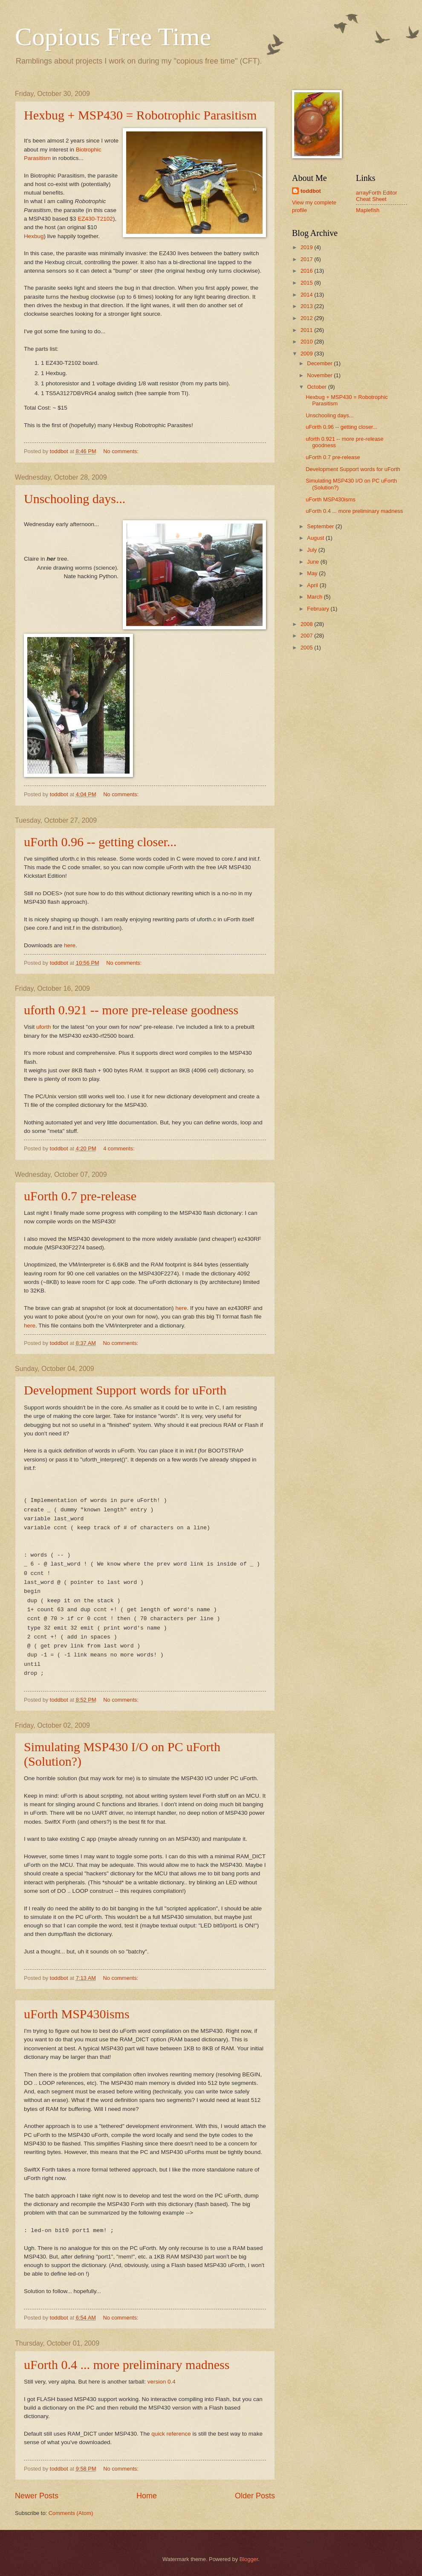 Image resolution: width=422 pixels, height=2576 pixels. Describe the element at coordinates (119, 1148) in the screenshot. I see `4 comments:` at that location.